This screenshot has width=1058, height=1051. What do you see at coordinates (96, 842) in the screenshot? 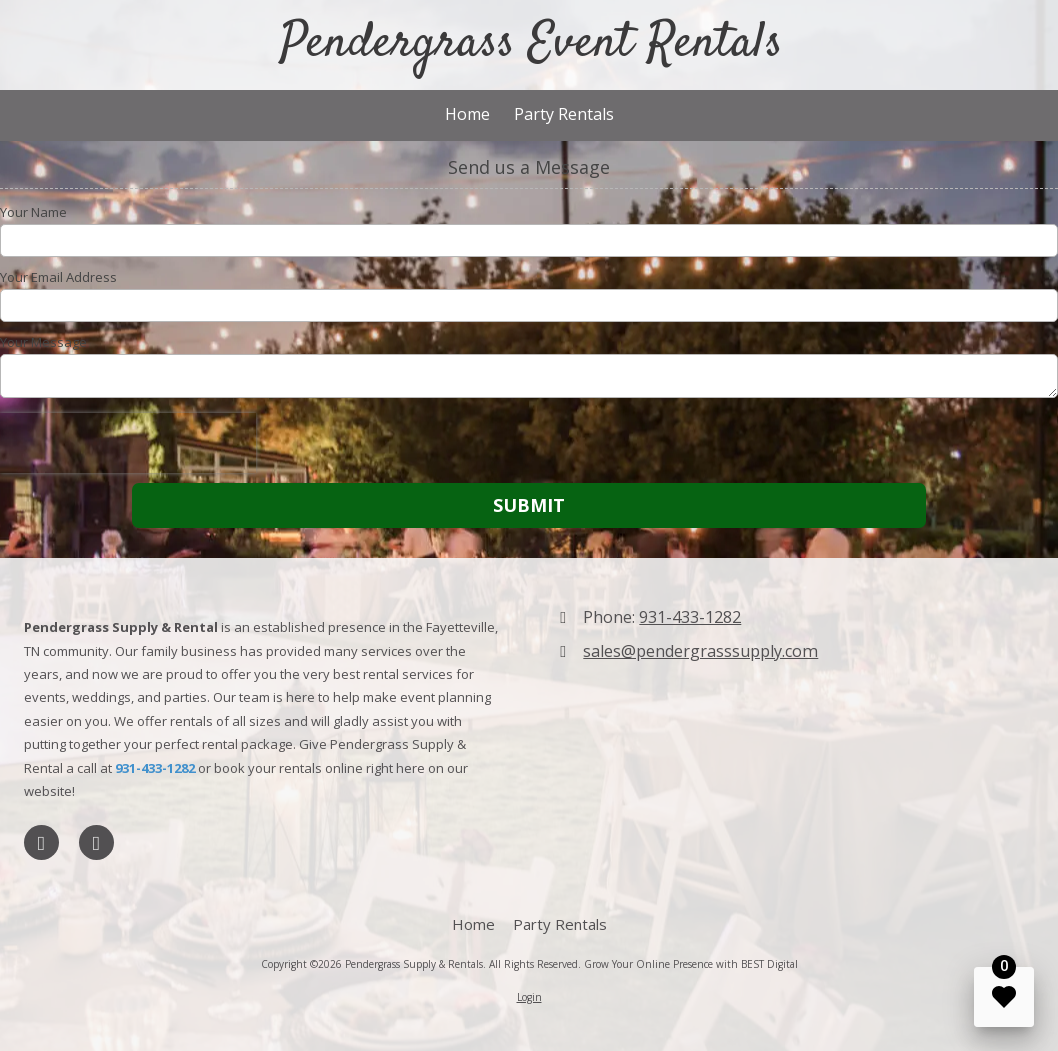
I see `[Visit Pendergrass Supply & Rentals on Foursquare (opens in new window)]` at bounding box center [96, 842].